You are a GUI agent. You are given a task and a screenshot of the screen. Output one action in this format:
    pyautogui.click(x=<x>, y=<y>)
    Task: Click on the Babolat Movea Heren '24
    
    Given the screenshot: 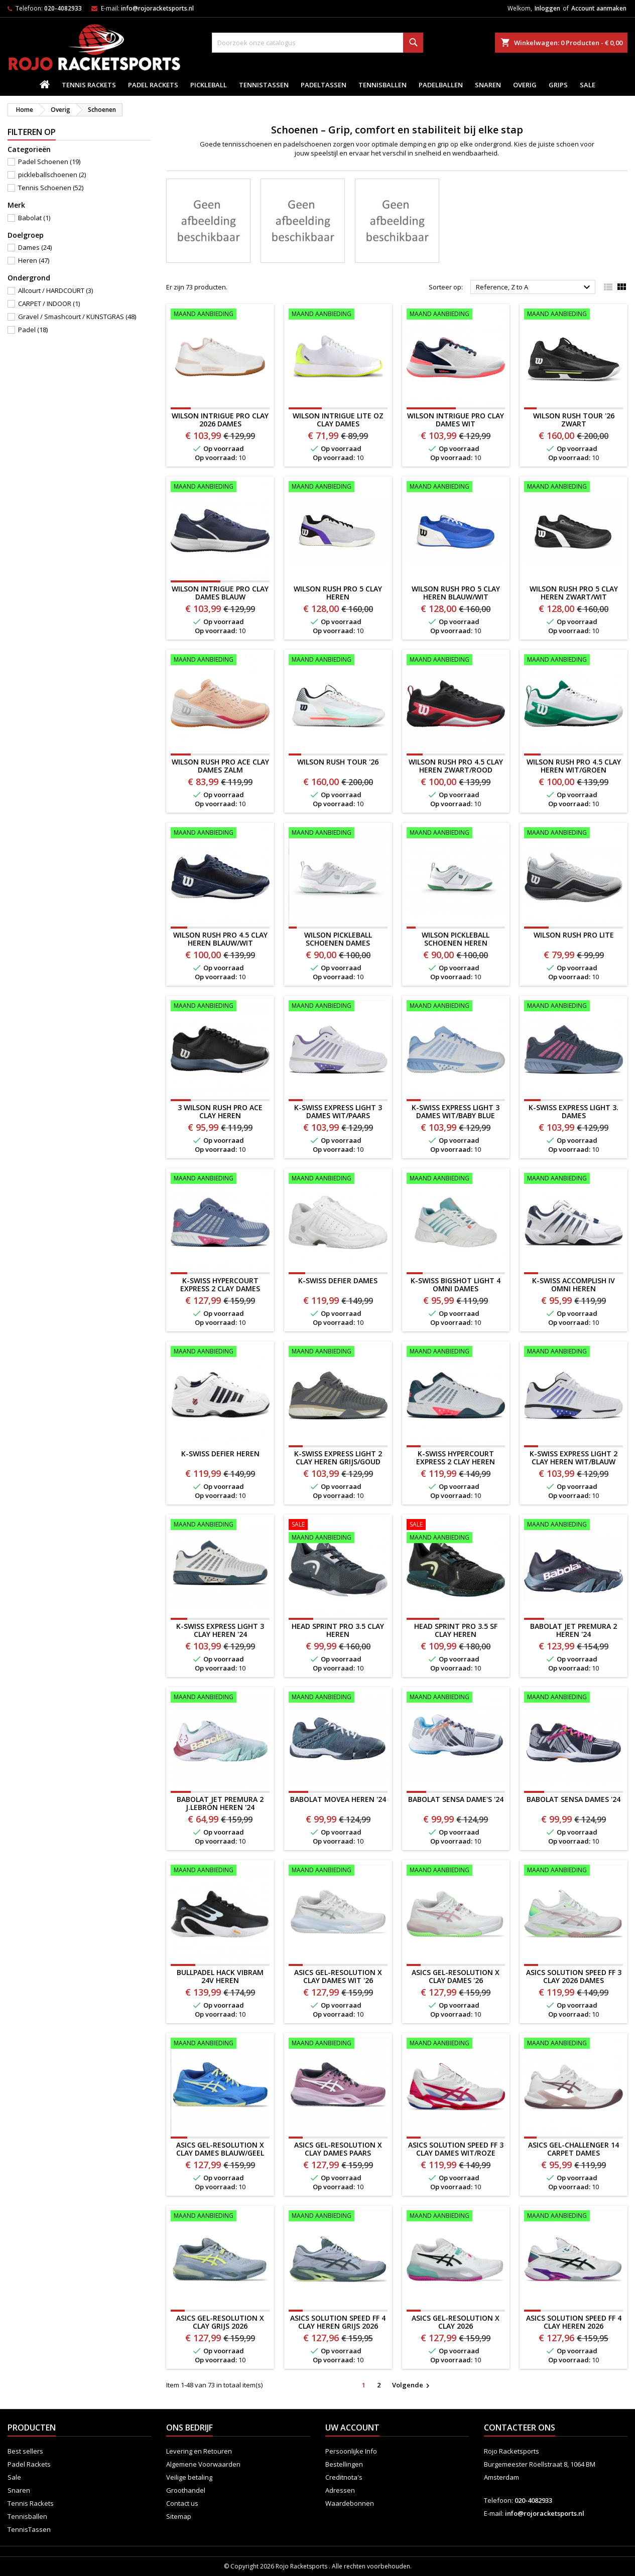 What is the action you would take?
    pyautogui.click(x=338, y=1799)
    